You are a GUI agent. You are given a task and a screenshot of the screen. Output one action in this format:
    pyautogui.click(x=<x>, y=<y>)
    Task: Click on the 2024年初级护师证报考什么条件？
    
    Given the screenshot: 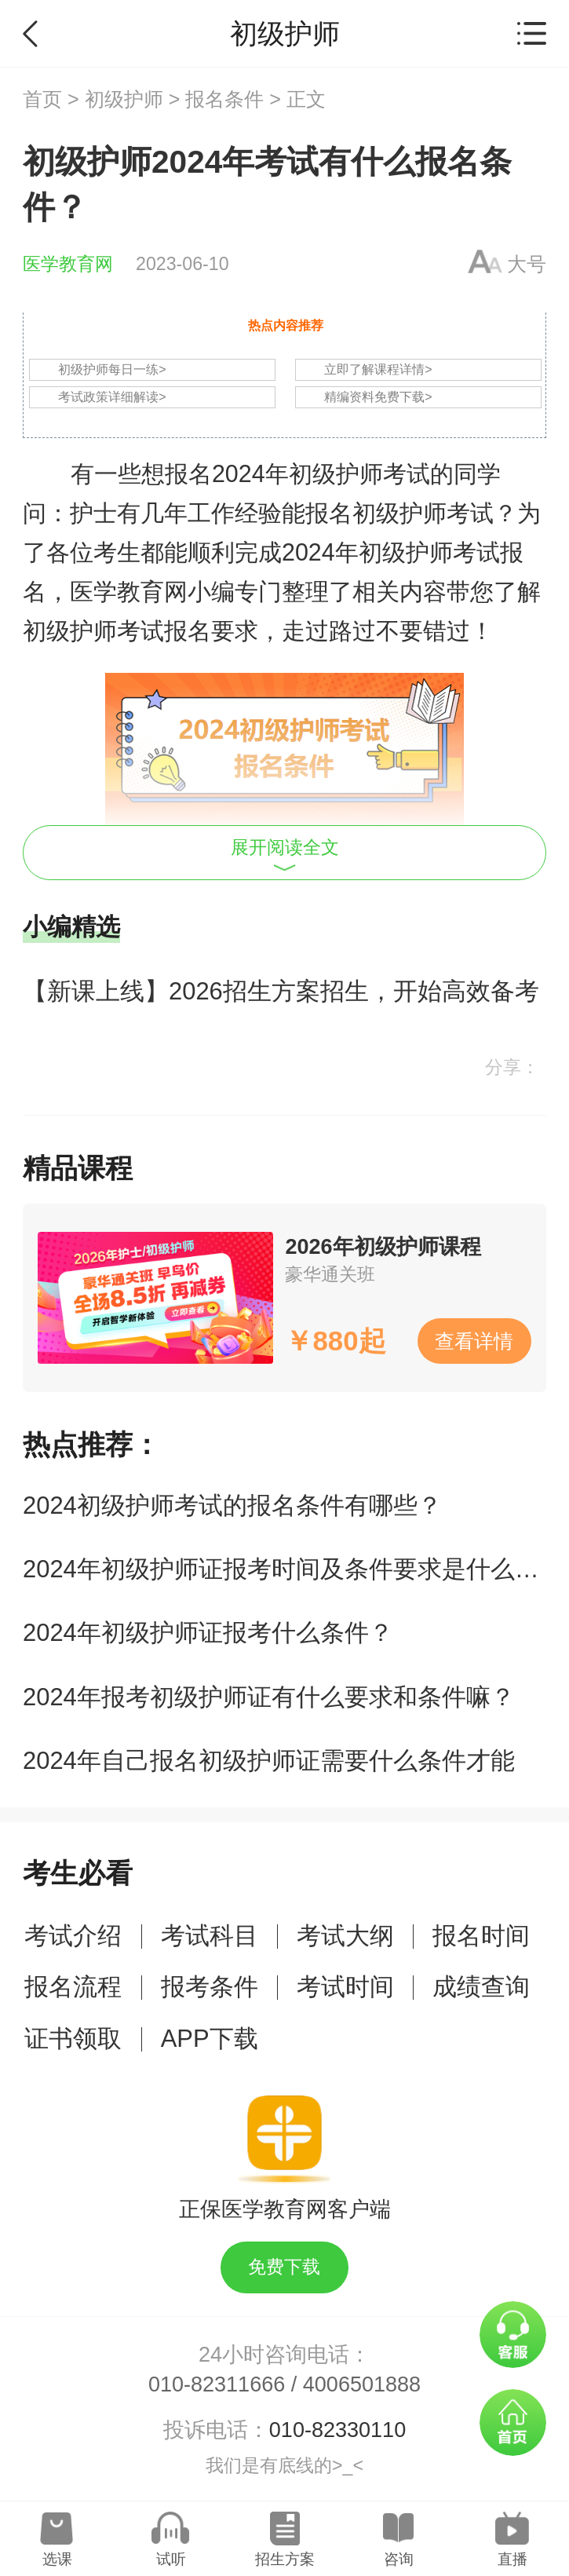 What is the action you would take?
    pyautogui.click(x=208, y=1632)
    